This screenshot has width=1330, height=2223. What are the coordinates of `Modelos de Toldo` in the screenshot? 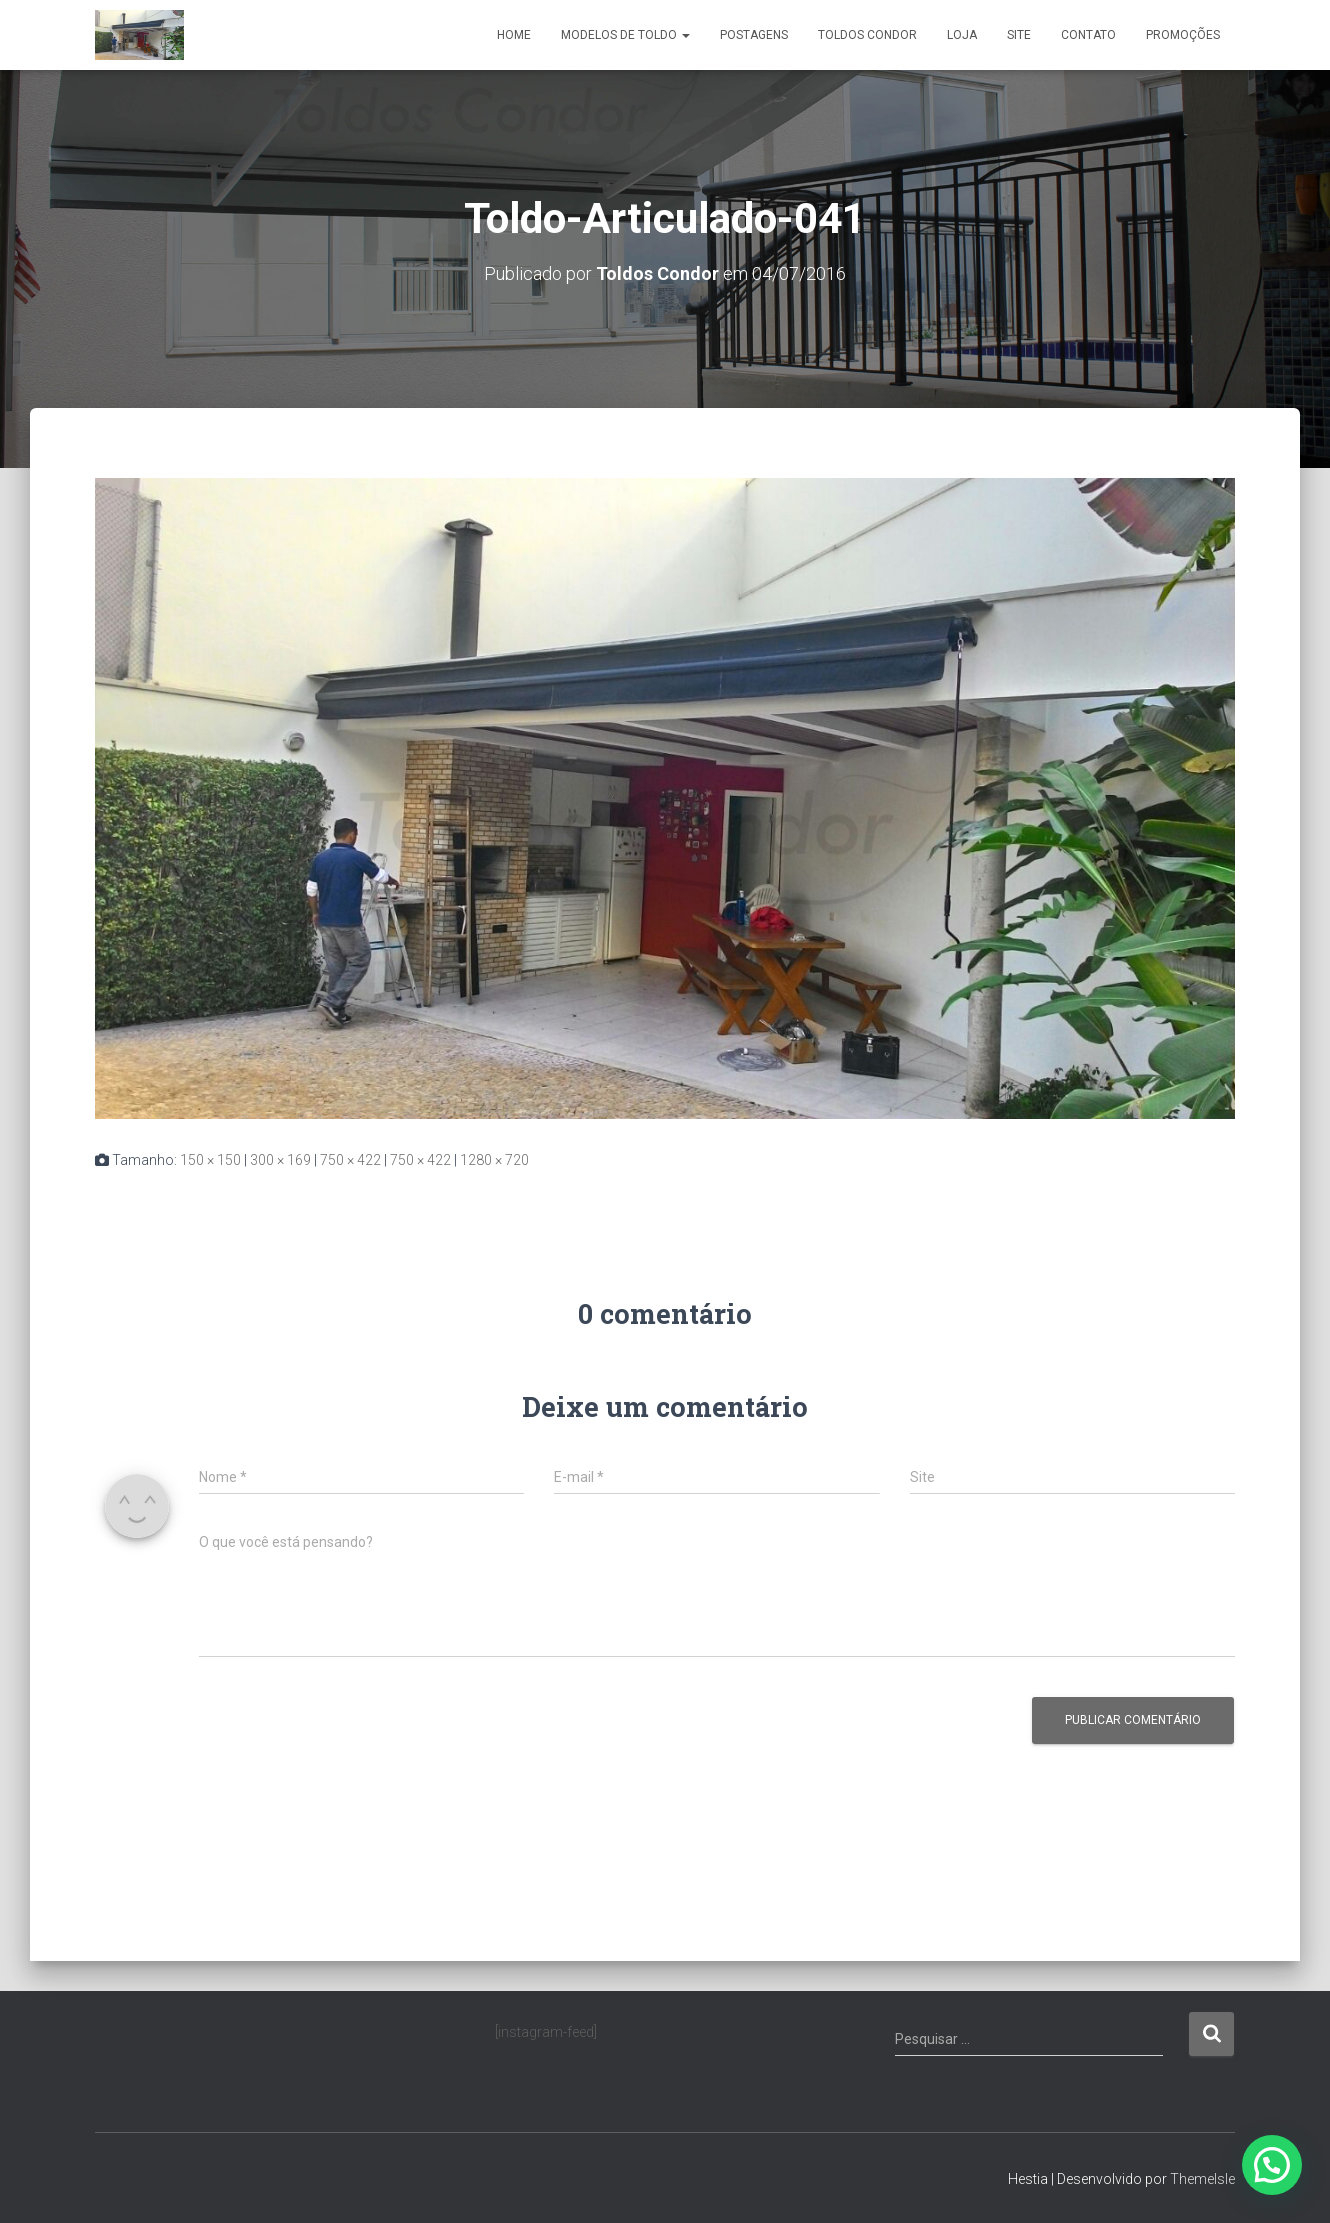 It's located at (625, 35).